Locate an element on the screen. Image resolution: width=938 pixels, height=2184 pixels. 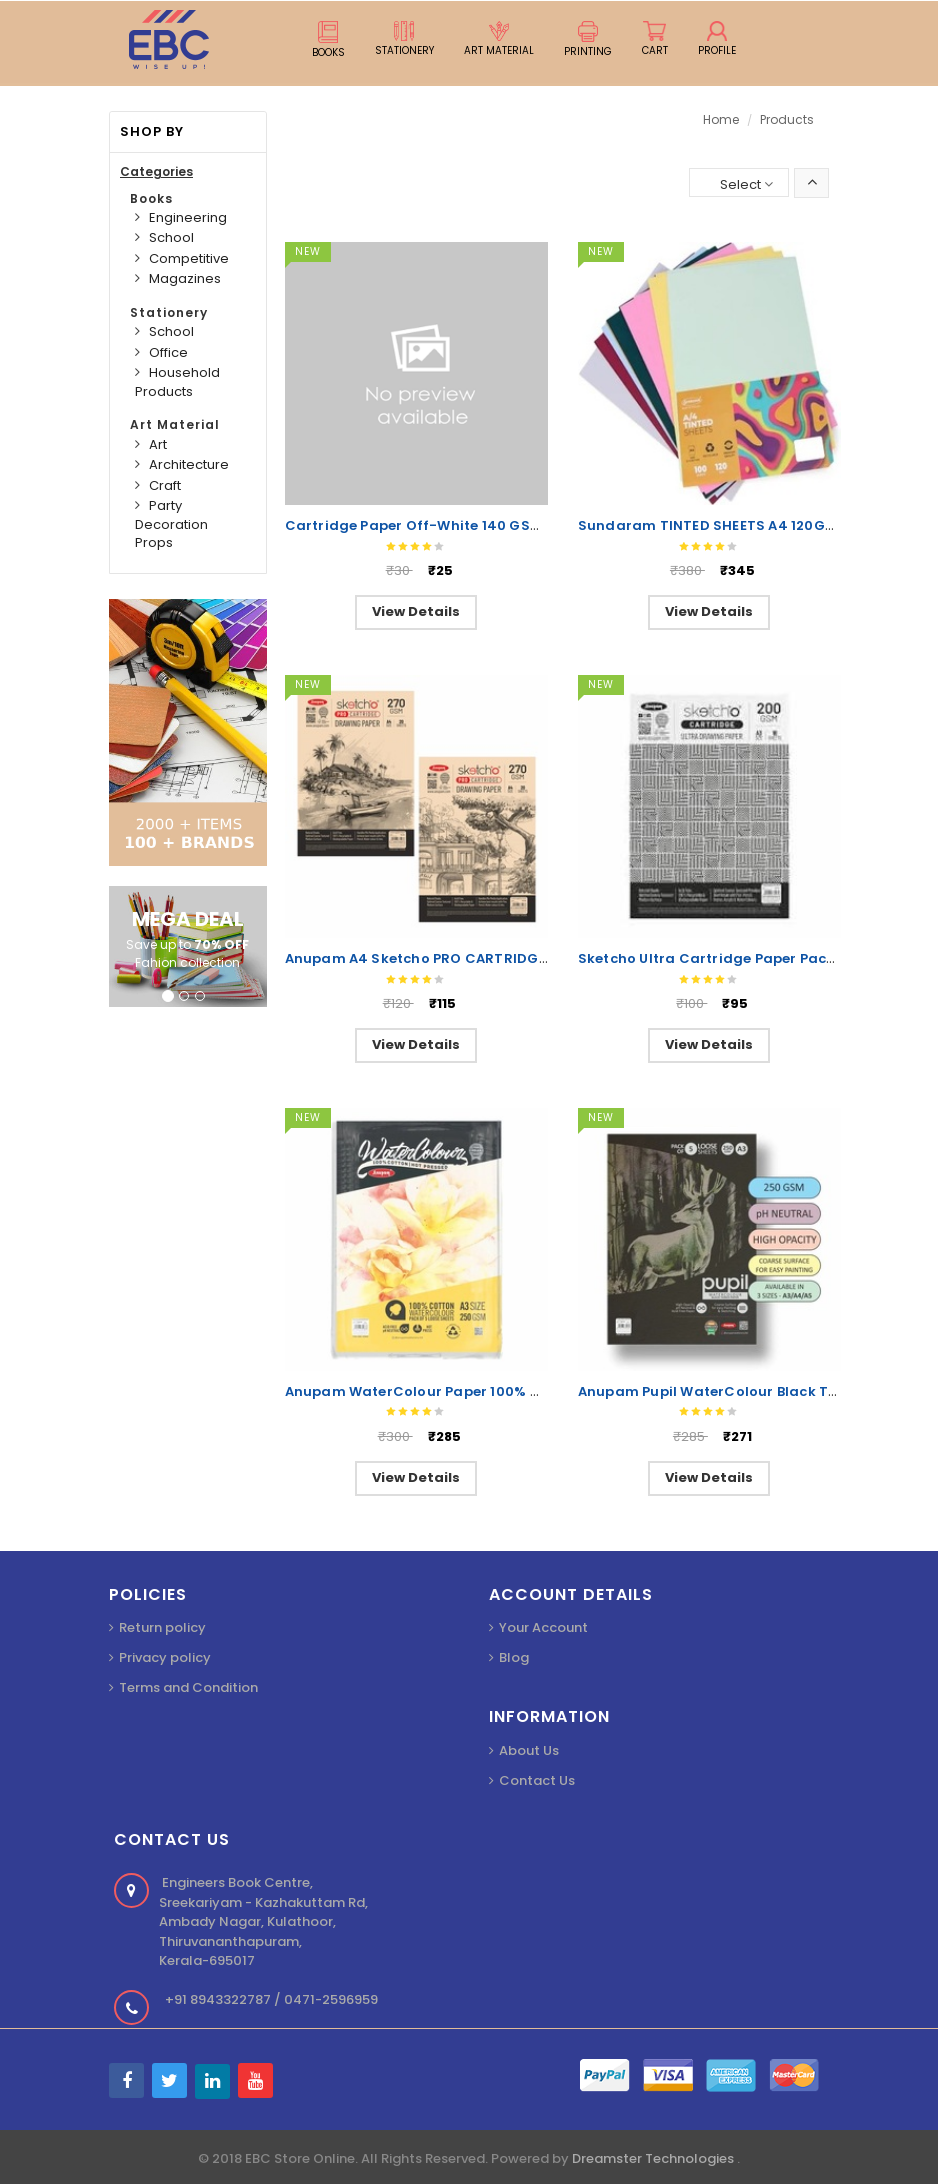
Competitive is located at coordinates (189, 258).